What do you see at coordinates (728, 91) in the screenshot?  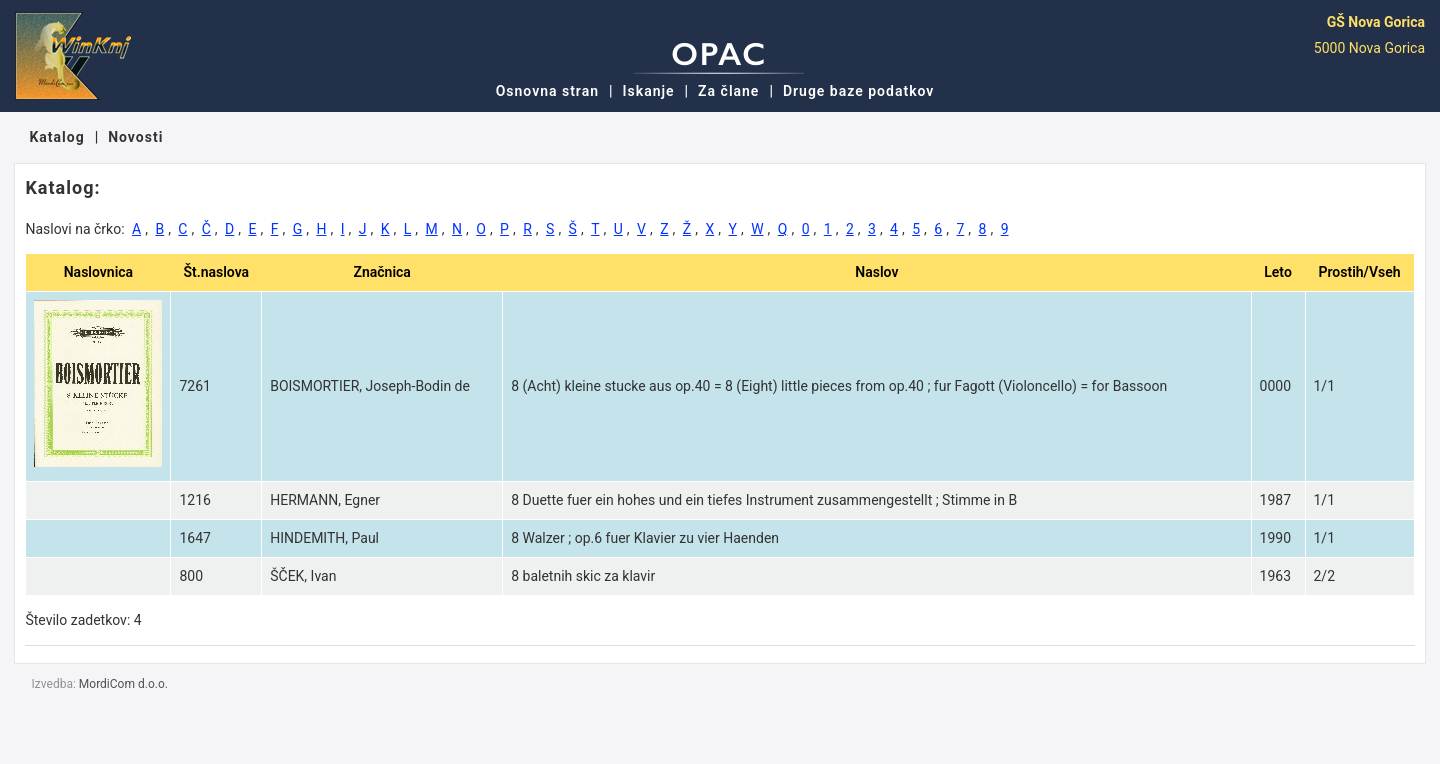 I see `Za člane` at bounding box center [728, 91].